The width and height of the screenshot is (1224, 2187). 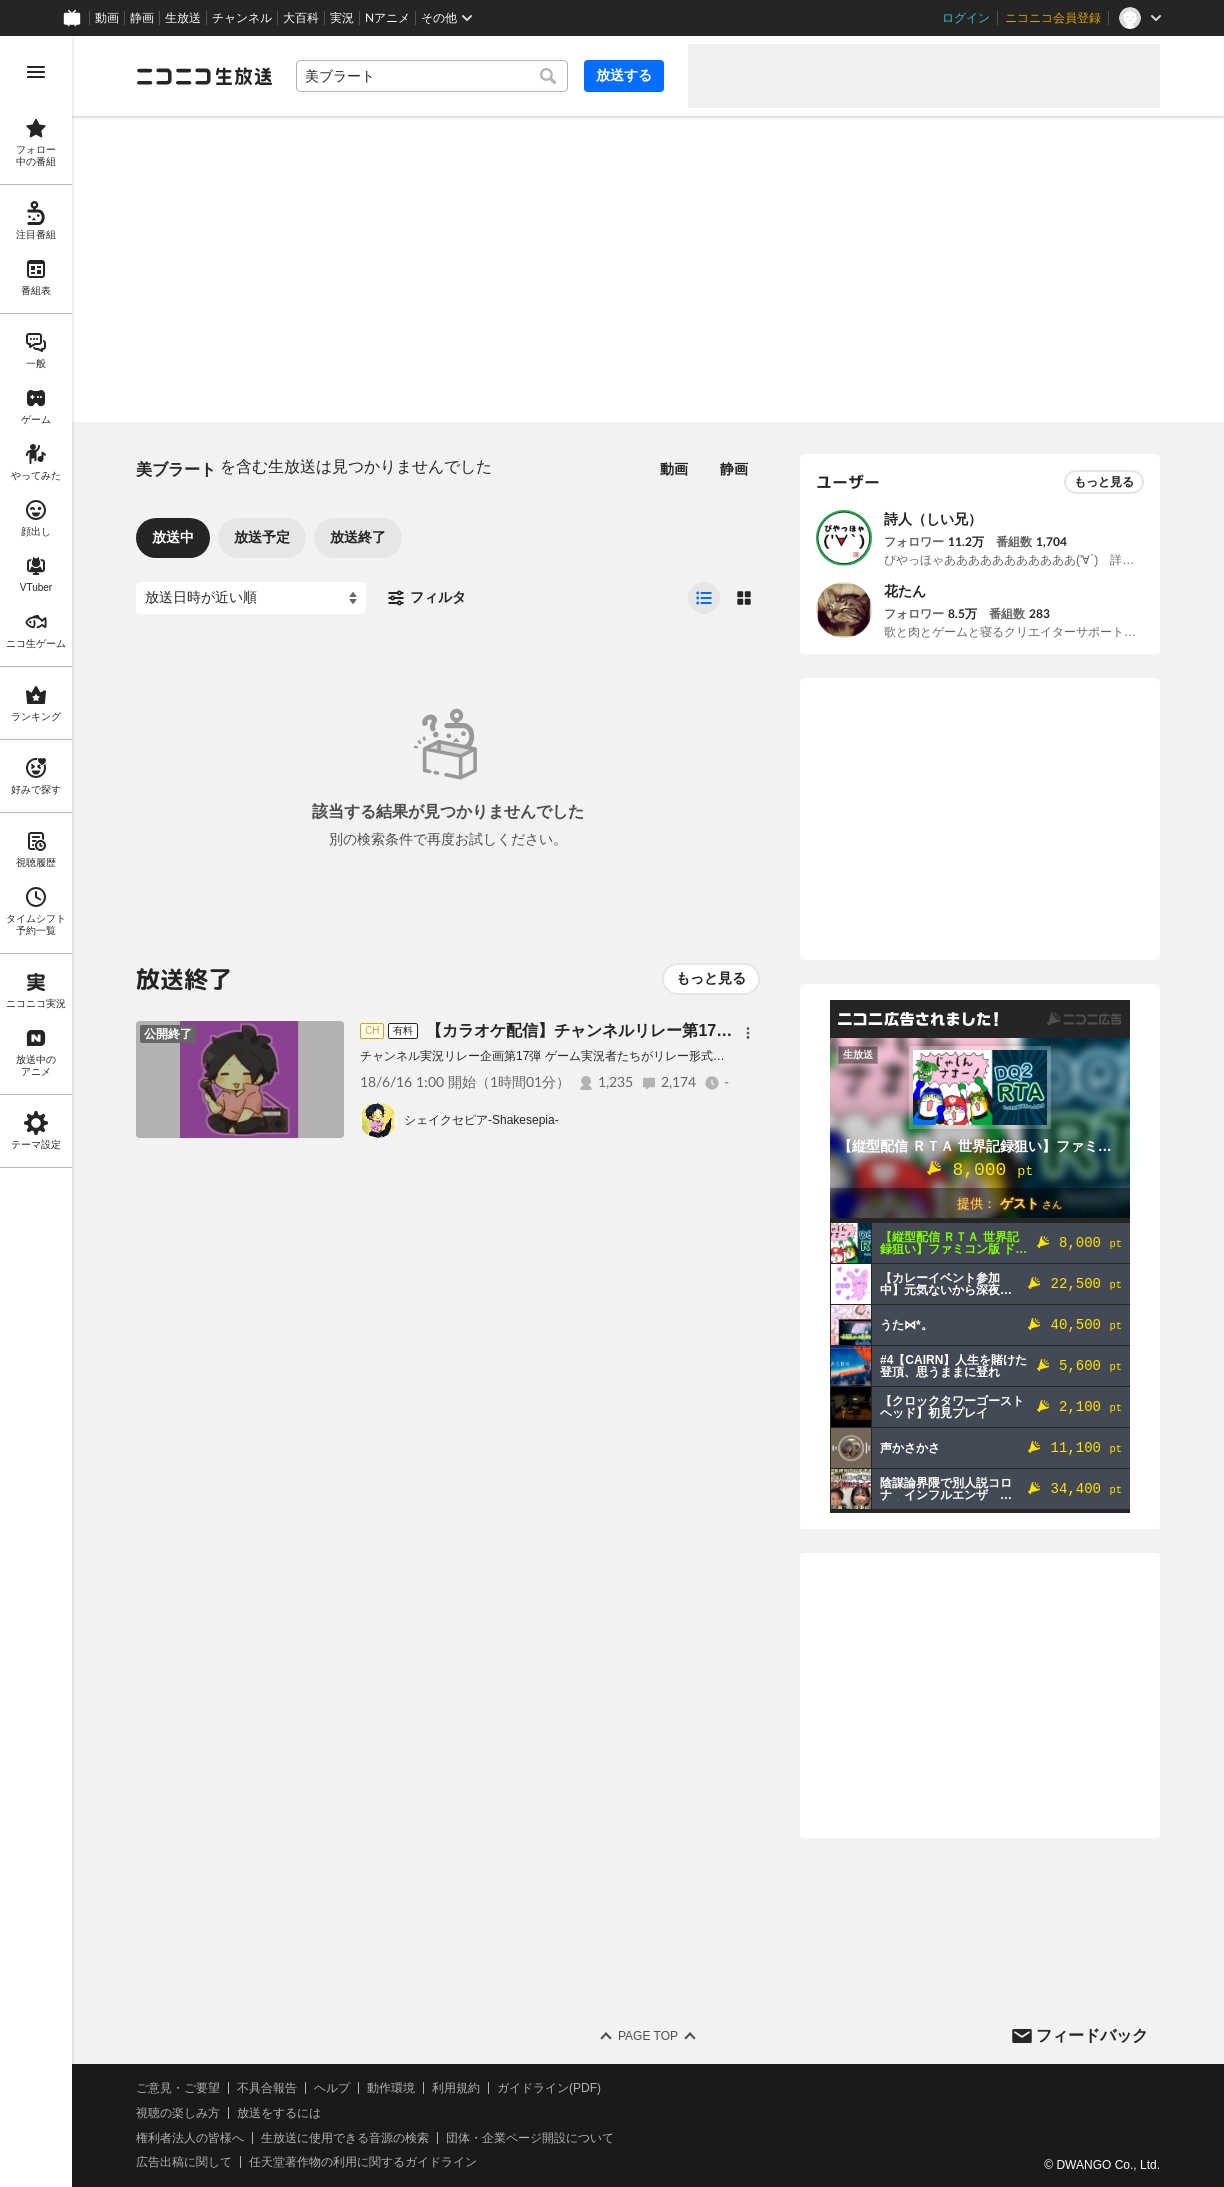 I want to click on [ニコニコ生放送], so click(x=204, y=76).